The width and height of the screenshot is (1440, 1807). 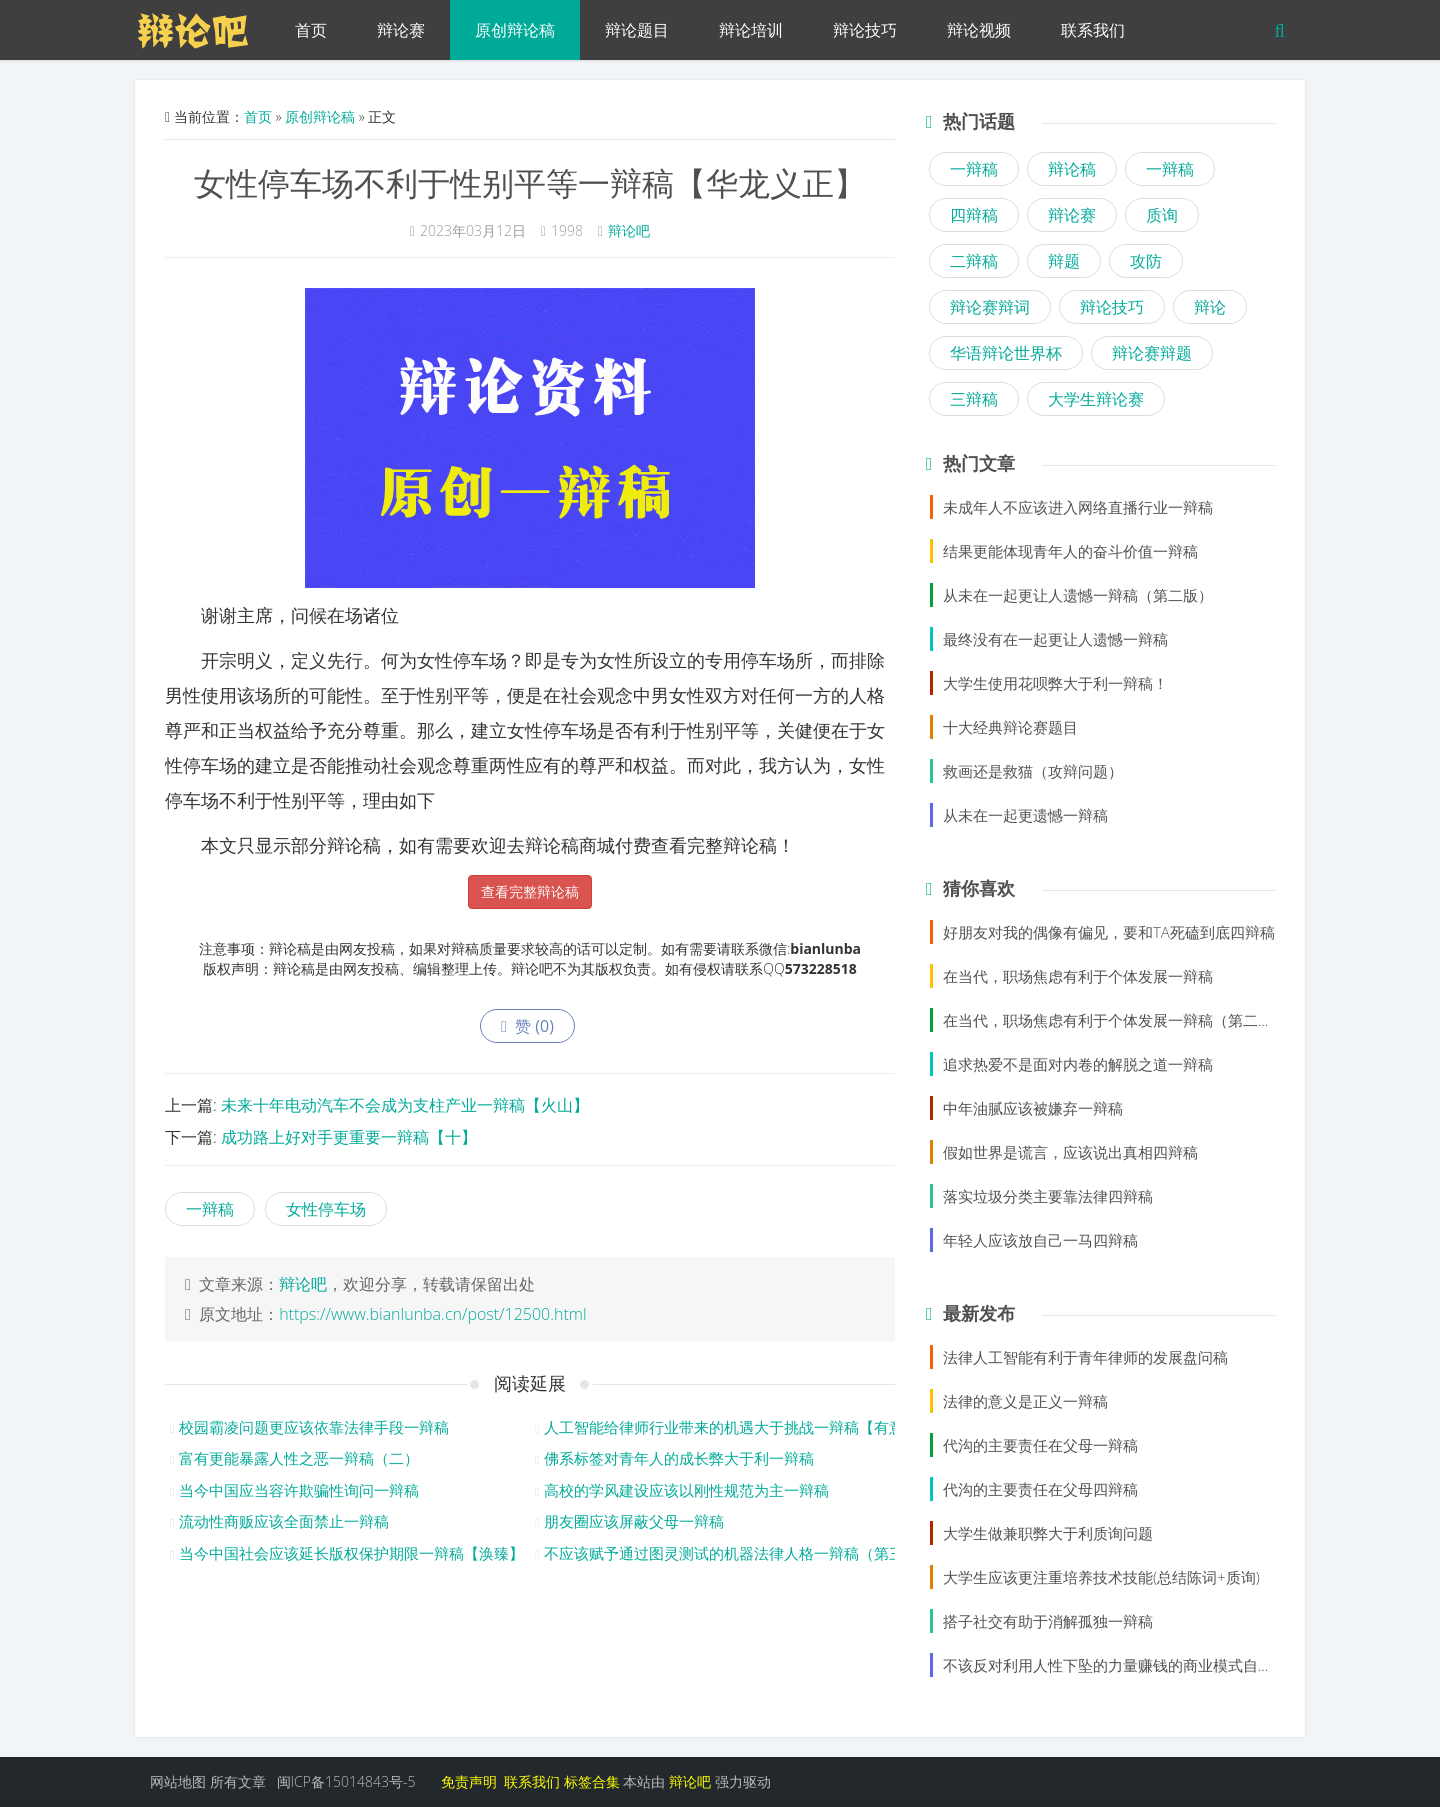 I want to click on 假如世界是谎言，应该说出真相四辩稿, so click(x=1070, y=1152).